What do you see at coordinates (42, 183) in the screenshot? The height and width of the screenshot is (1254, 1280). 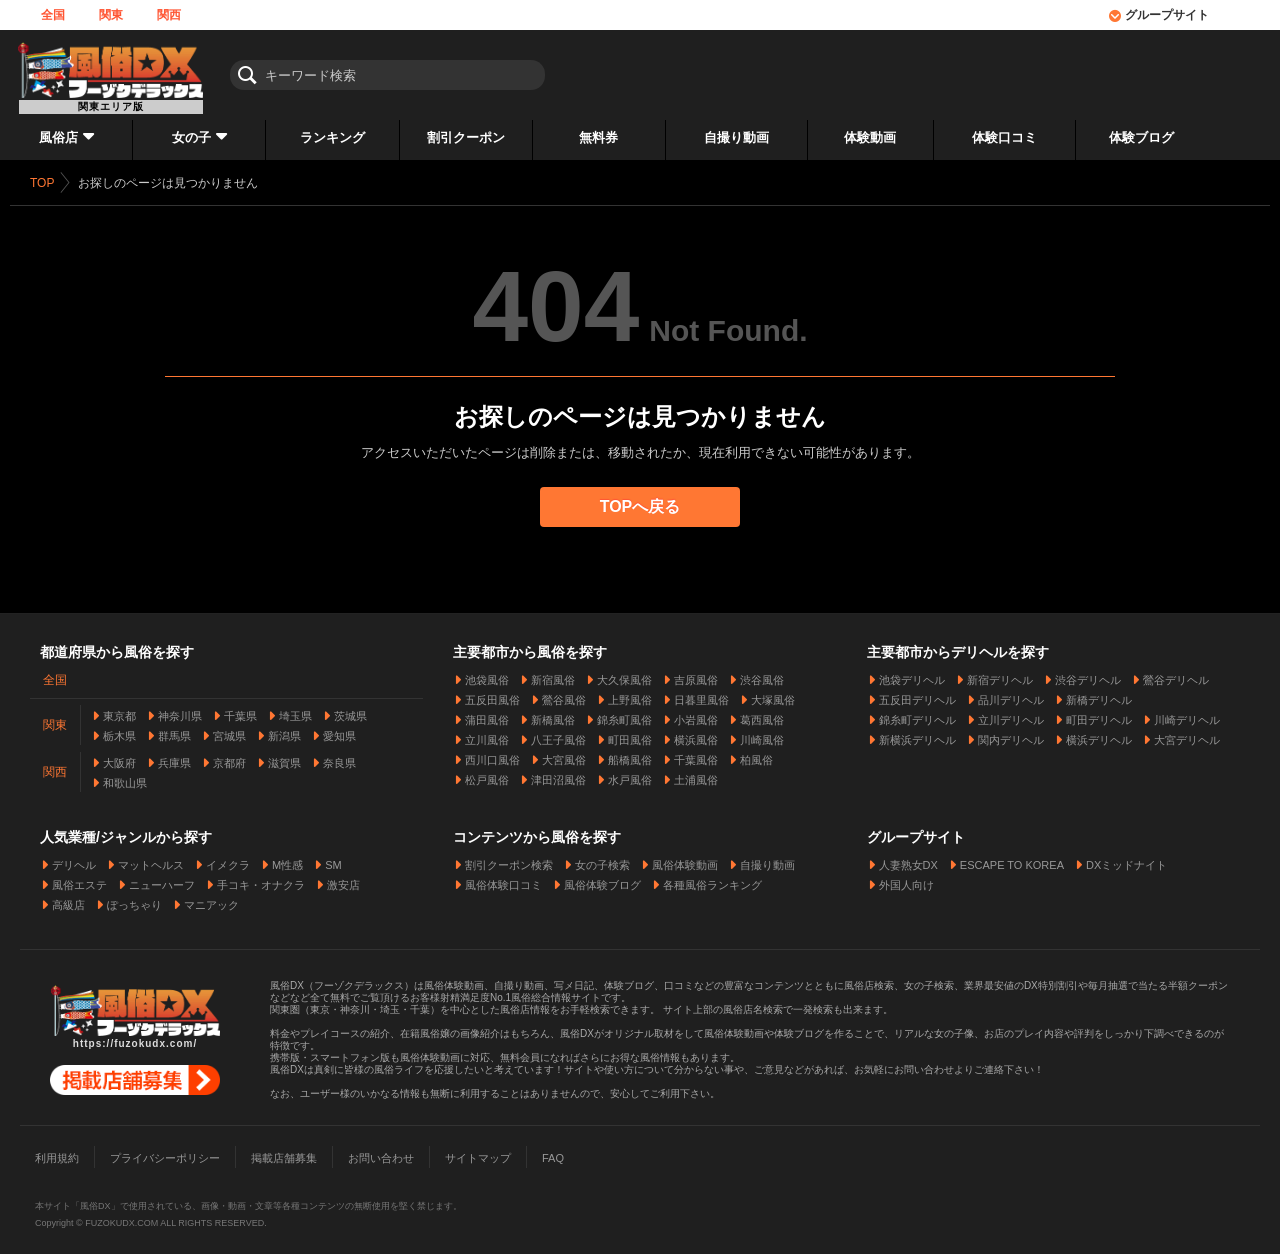 I see `TOP` at bounding box center [42, 183].